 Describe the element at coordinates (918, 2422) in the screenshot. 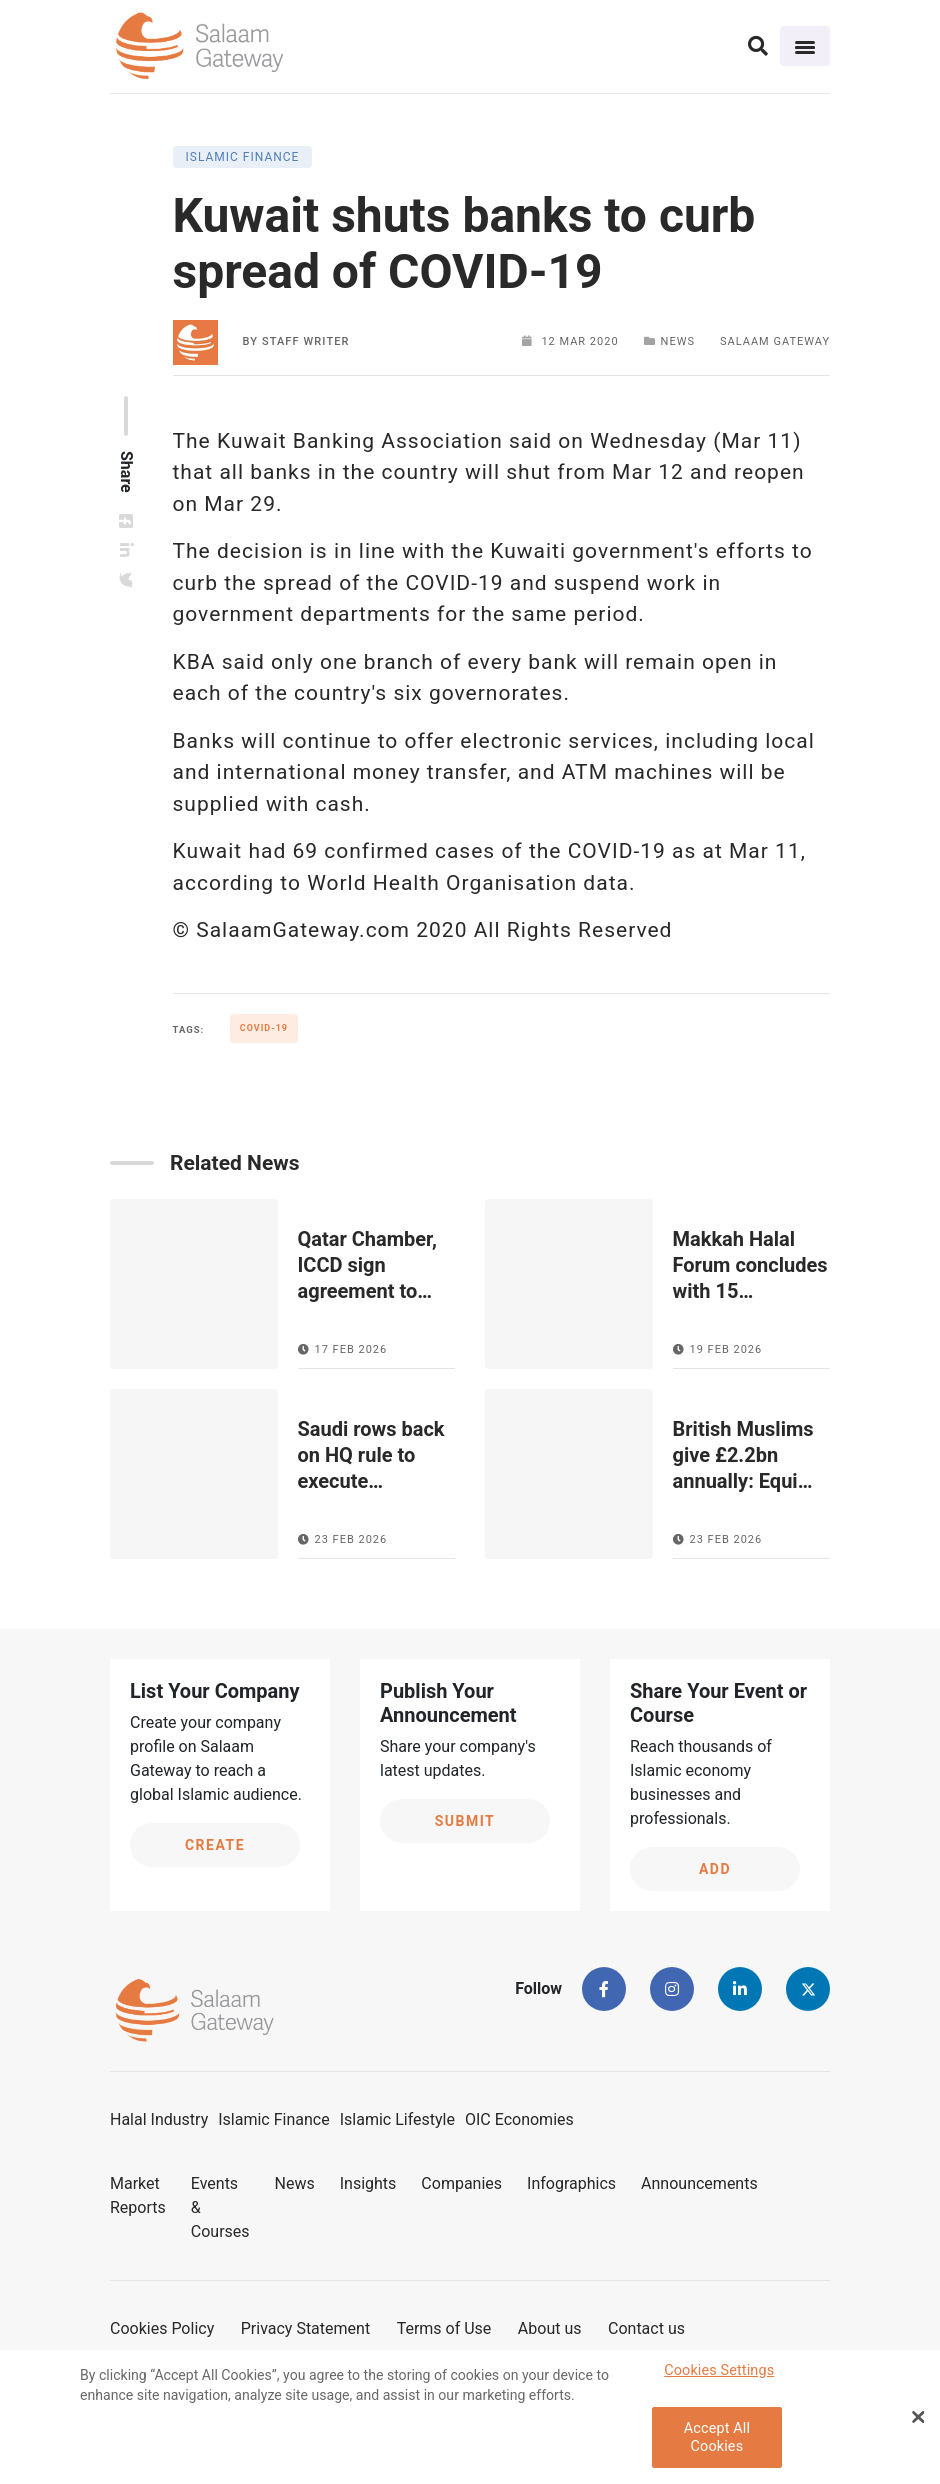

I see `[Close Banner]` at that location.